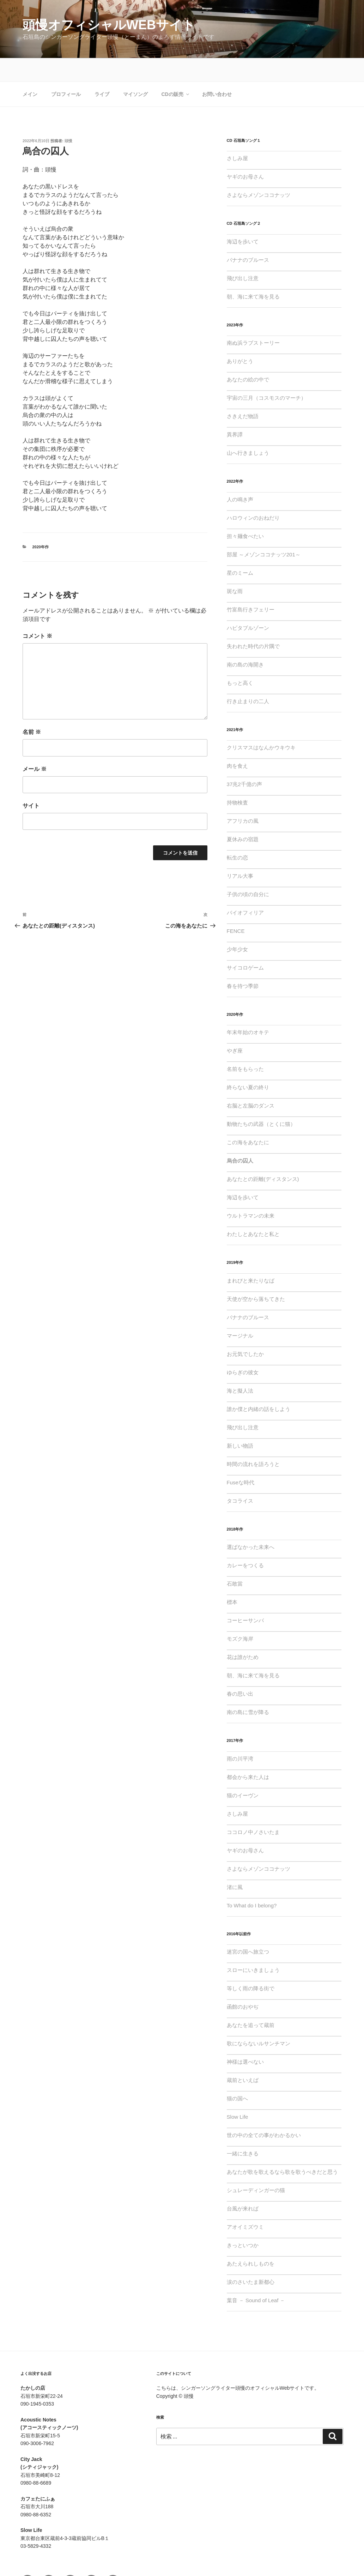 The image size is (364, 2576). What do you see at coordinates (243, 2057) in the screenshot?
I see `蔵前といえば` at bounding box center [243, 2057].